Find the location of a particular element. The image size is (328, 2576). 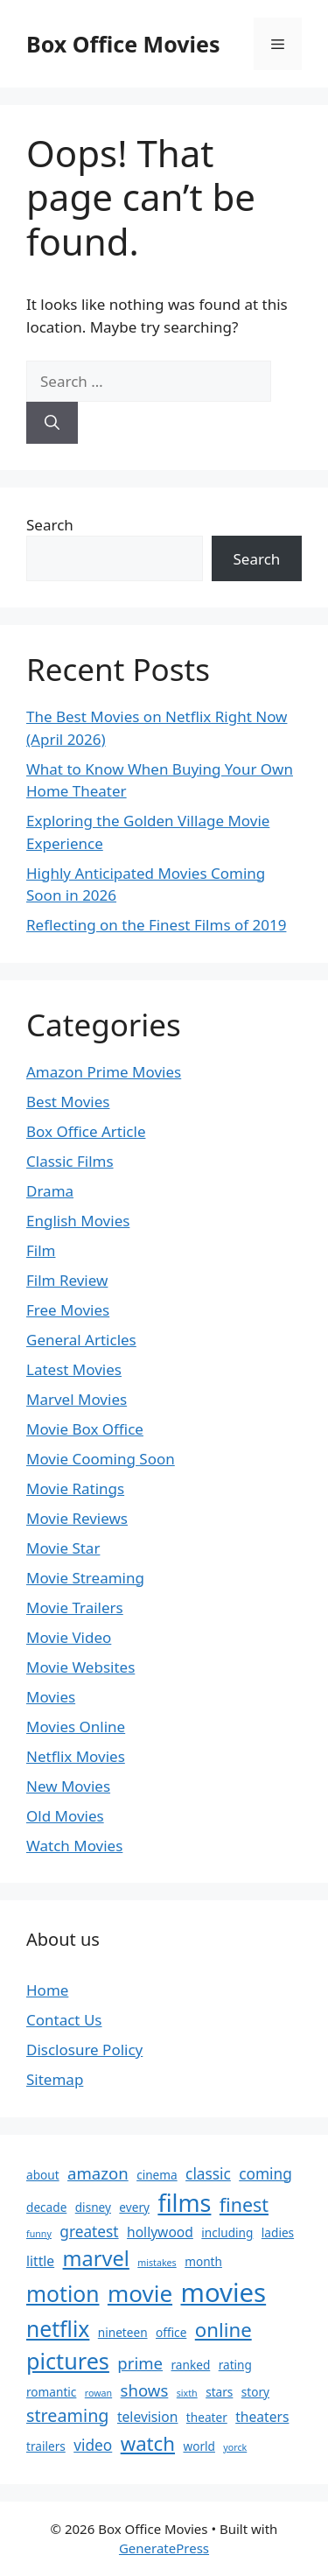

Disclosure Policy is located at coordinates (84, 2049).